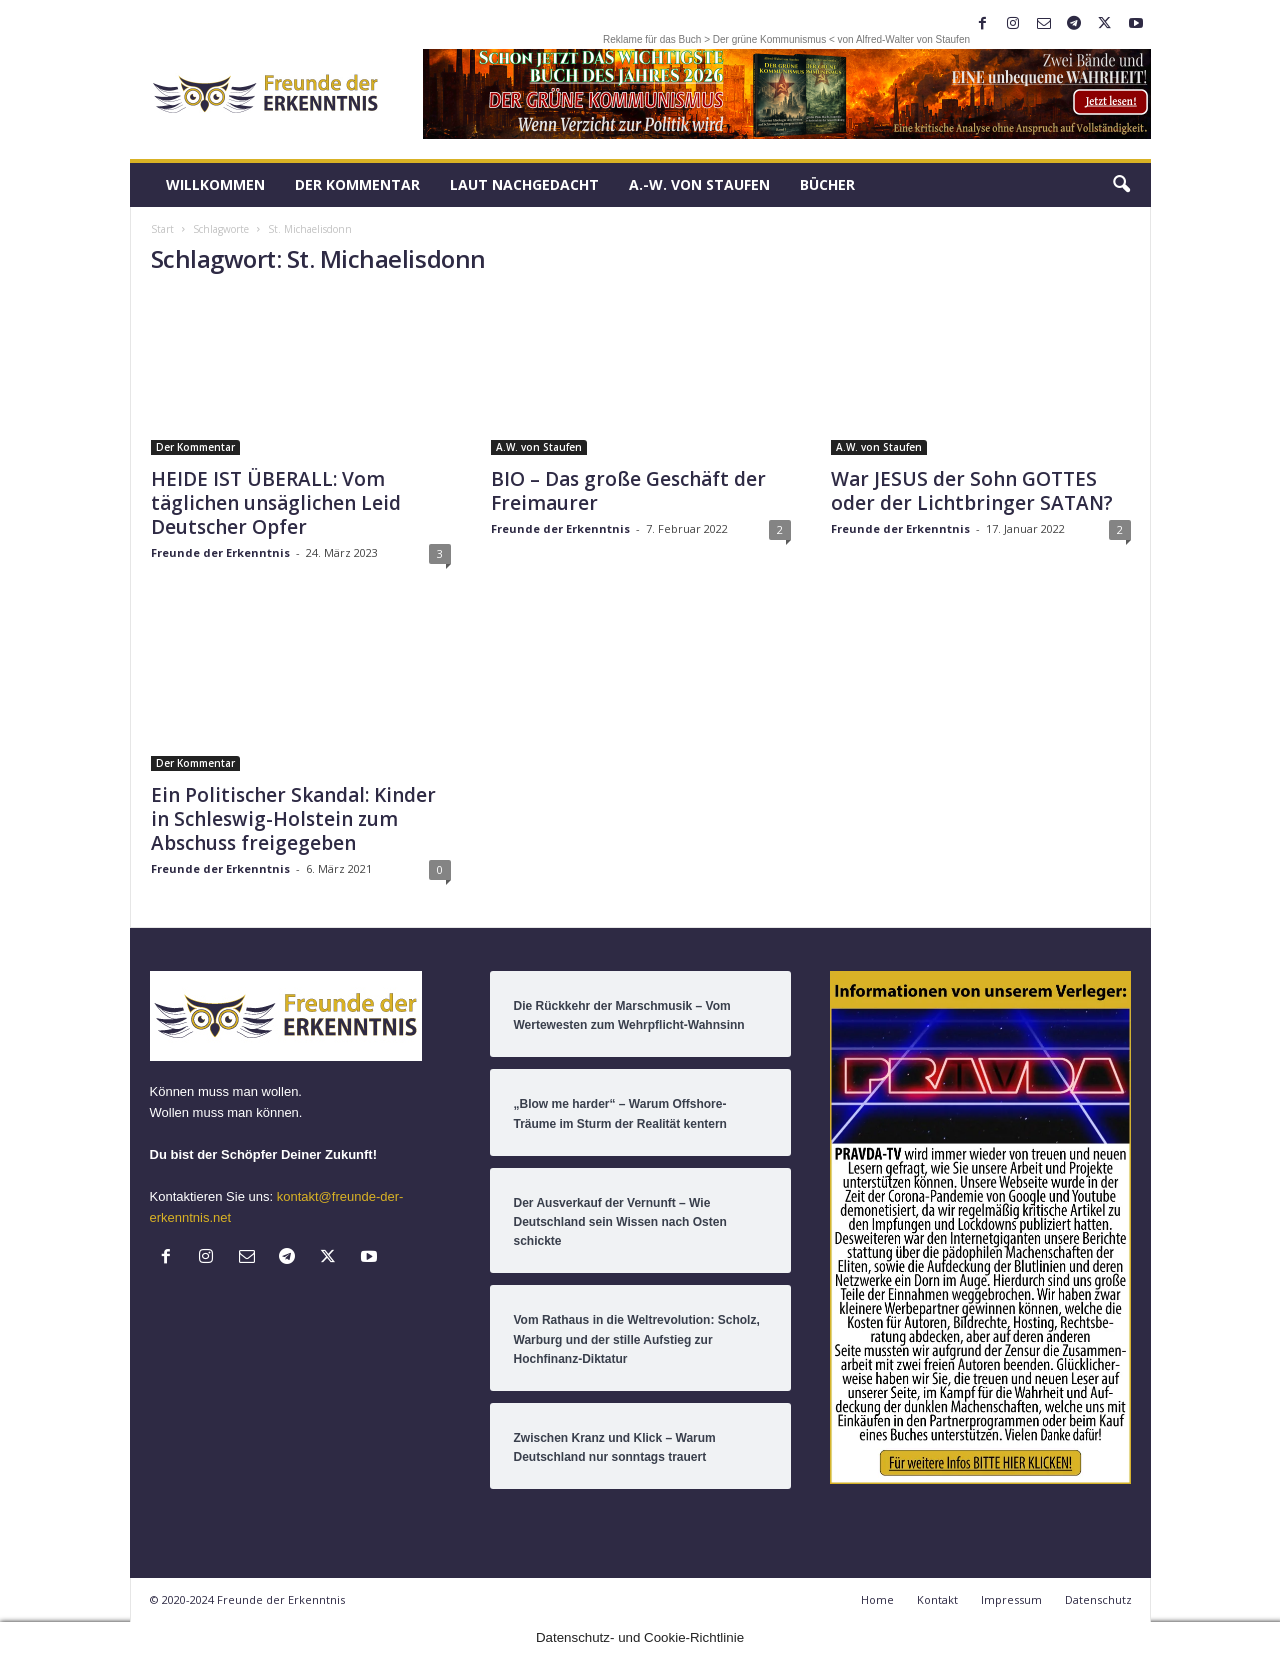 Image resolution: width=1280 pixels, height=1653 pixels. I want to click on A.W. von Staufen, so click(539, 447).